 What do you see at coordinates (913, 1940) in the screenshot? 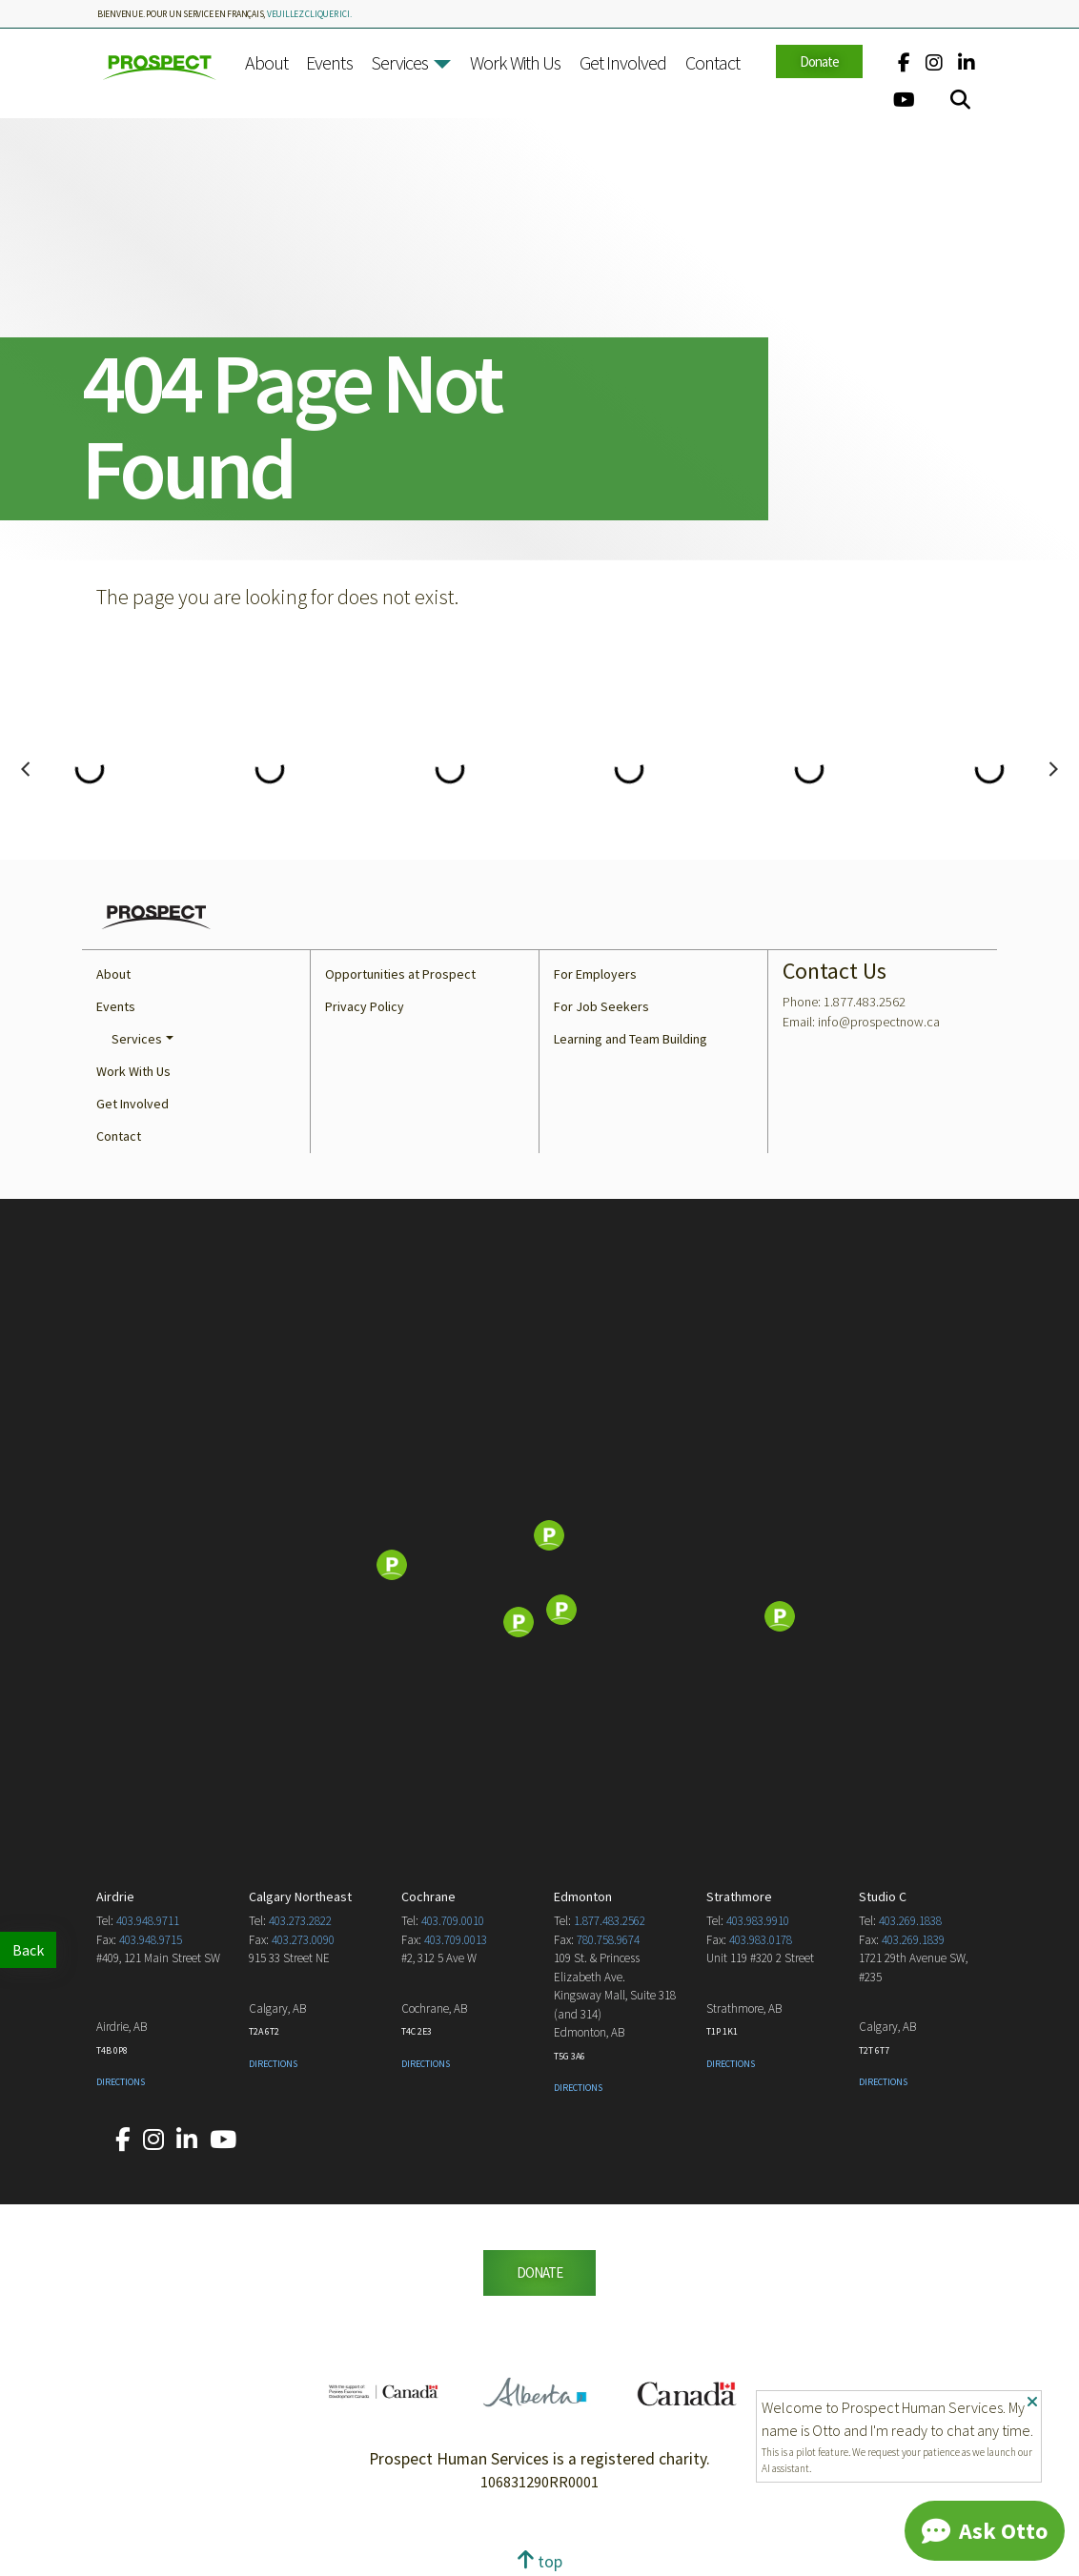
I see `403.269.1839` at bounding box center [913, 1940].